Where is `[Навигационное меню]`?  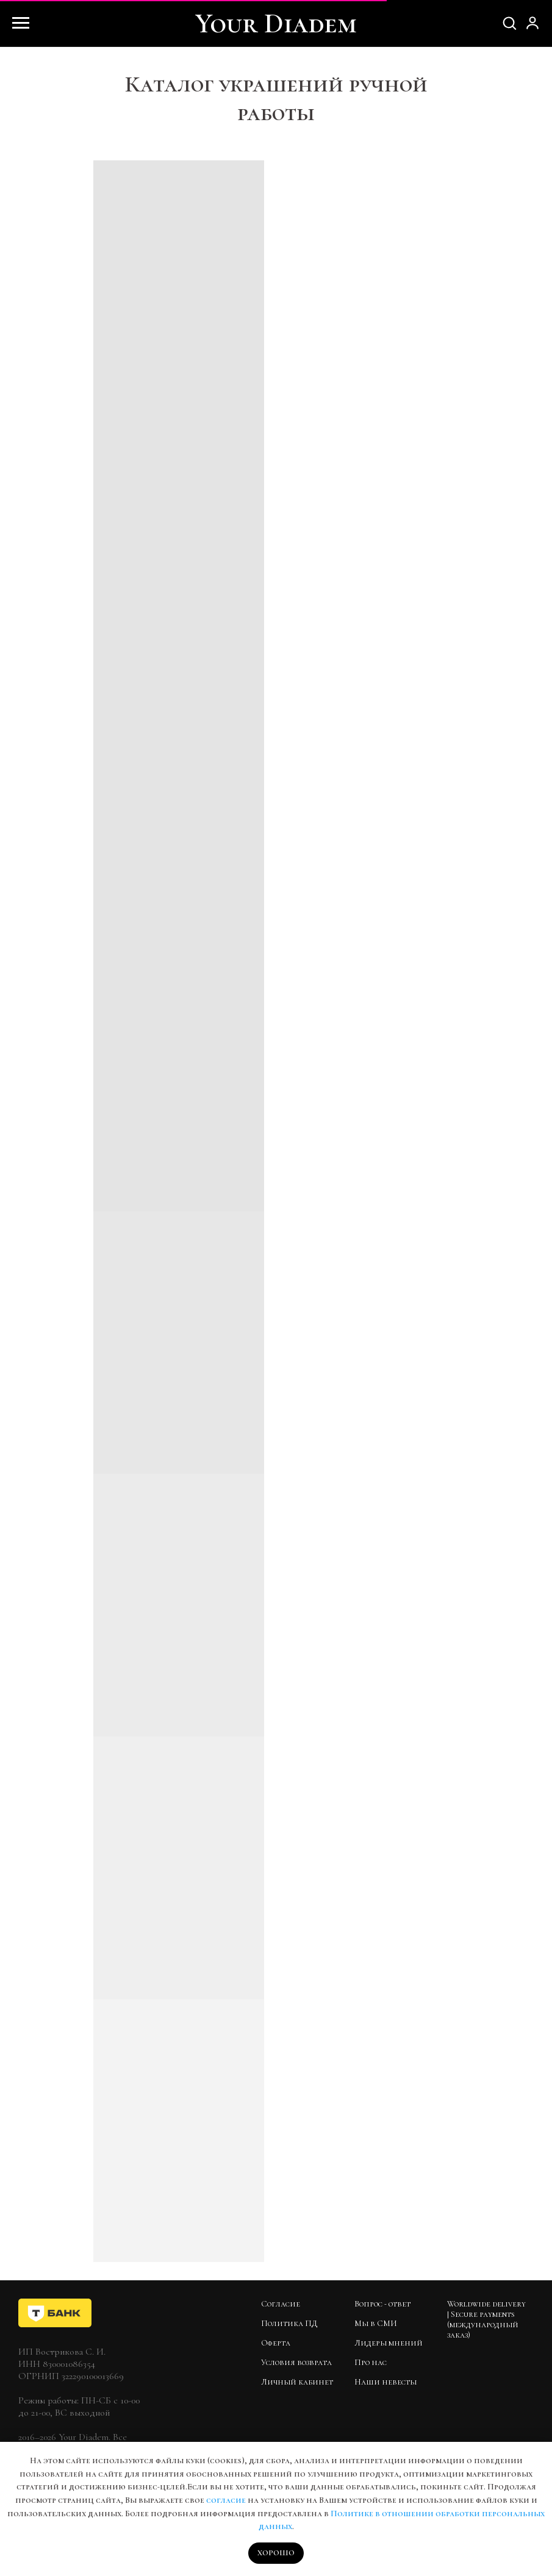 [Навигационное меню] is located at coordinates (20, 23).